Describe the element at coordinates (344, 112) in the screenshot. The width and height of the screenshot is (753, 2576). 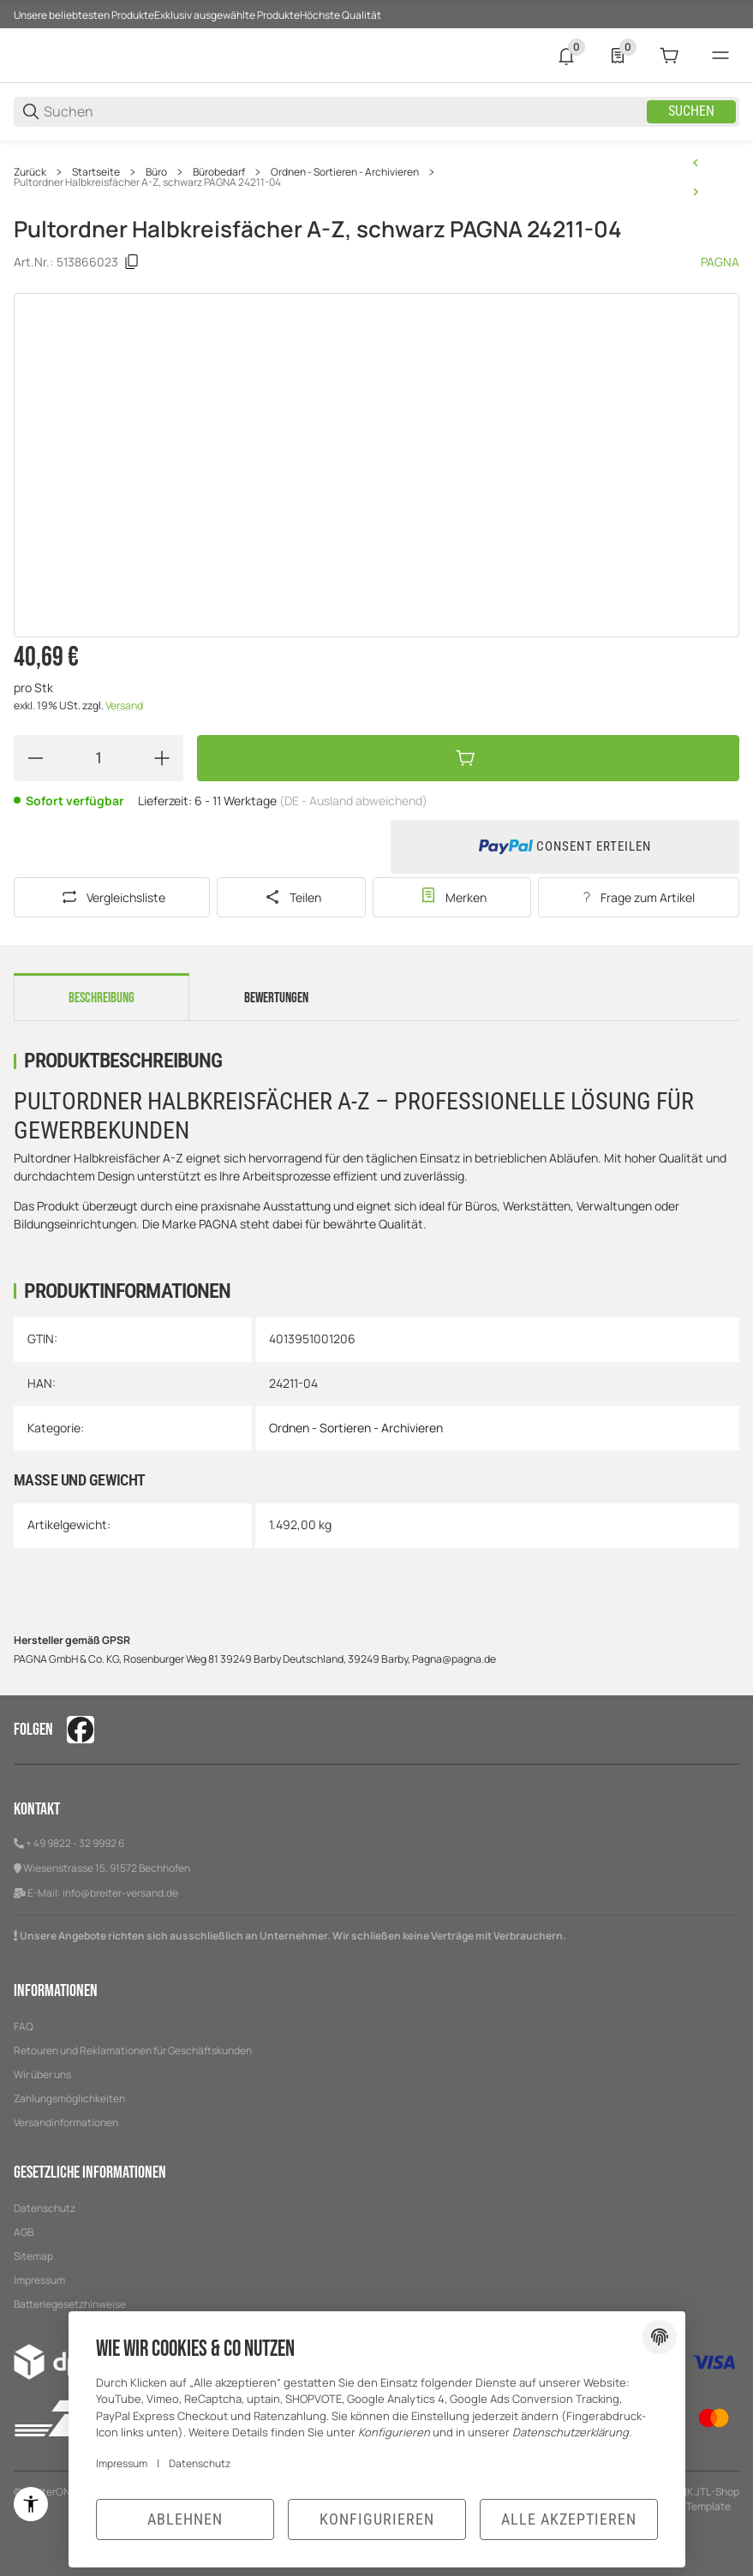
I see `[Suchen]` at that location.